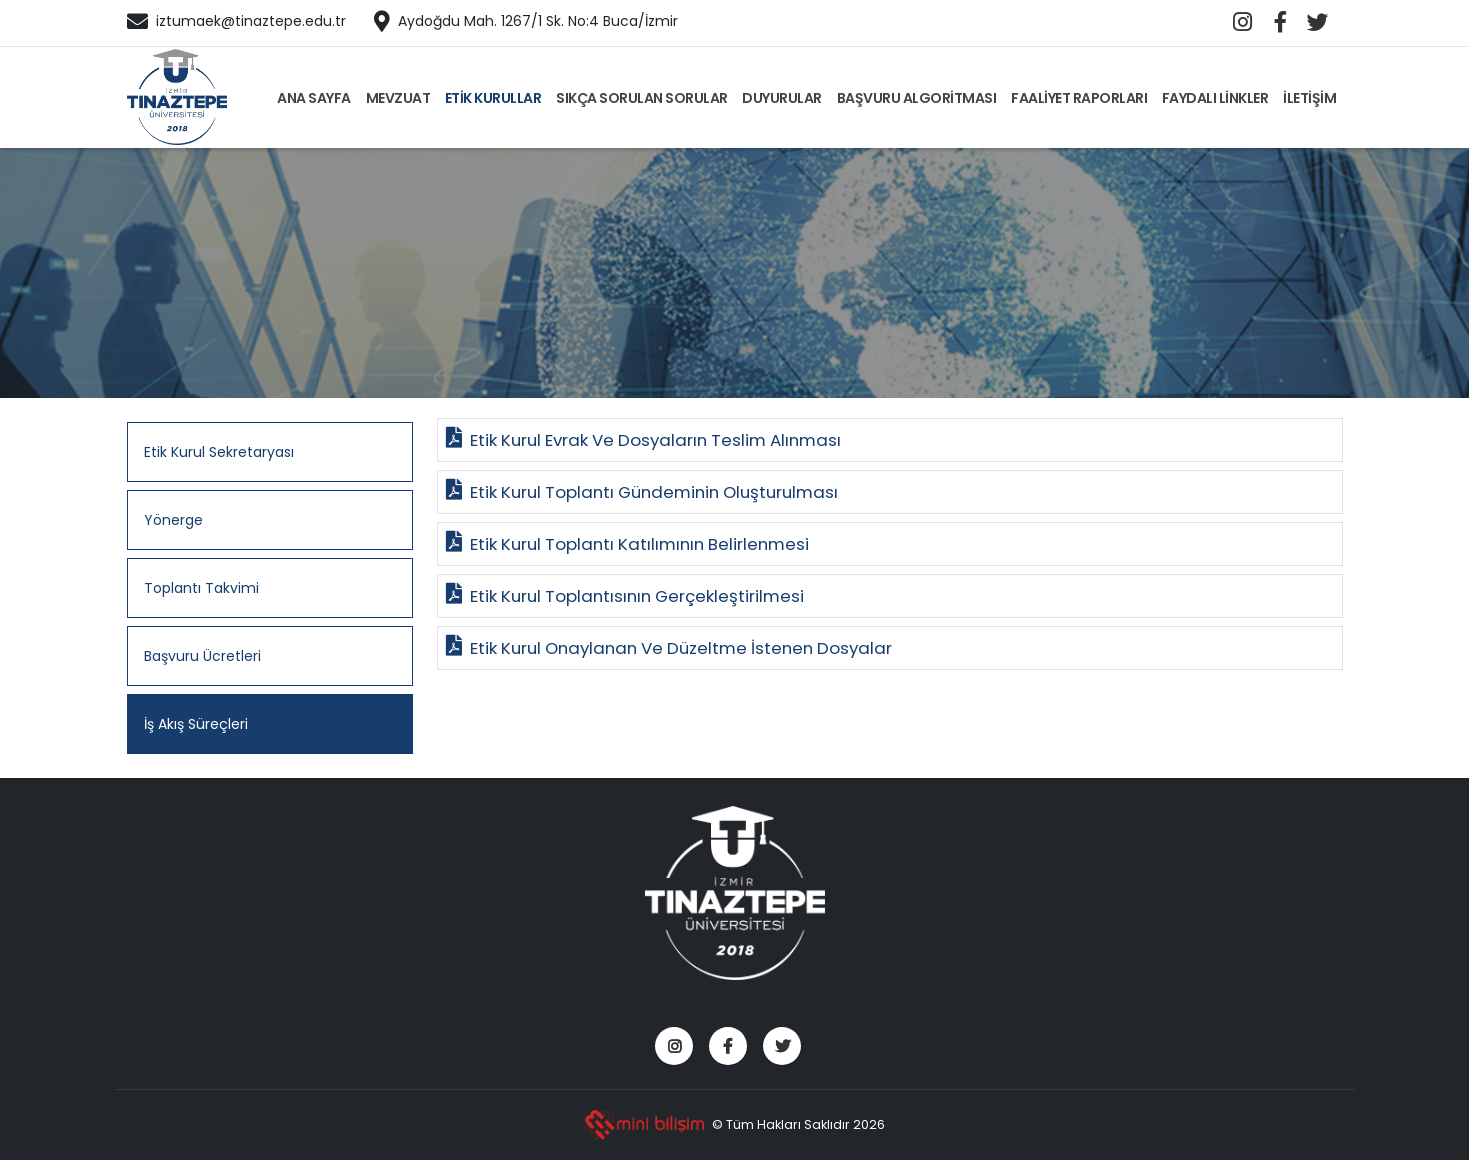 Image resolution: width=1469 pixels, height=1160 pixels. Describe the element at coordinates (782, 98) in the screenshot. I see `DUYURULAR` at that location.